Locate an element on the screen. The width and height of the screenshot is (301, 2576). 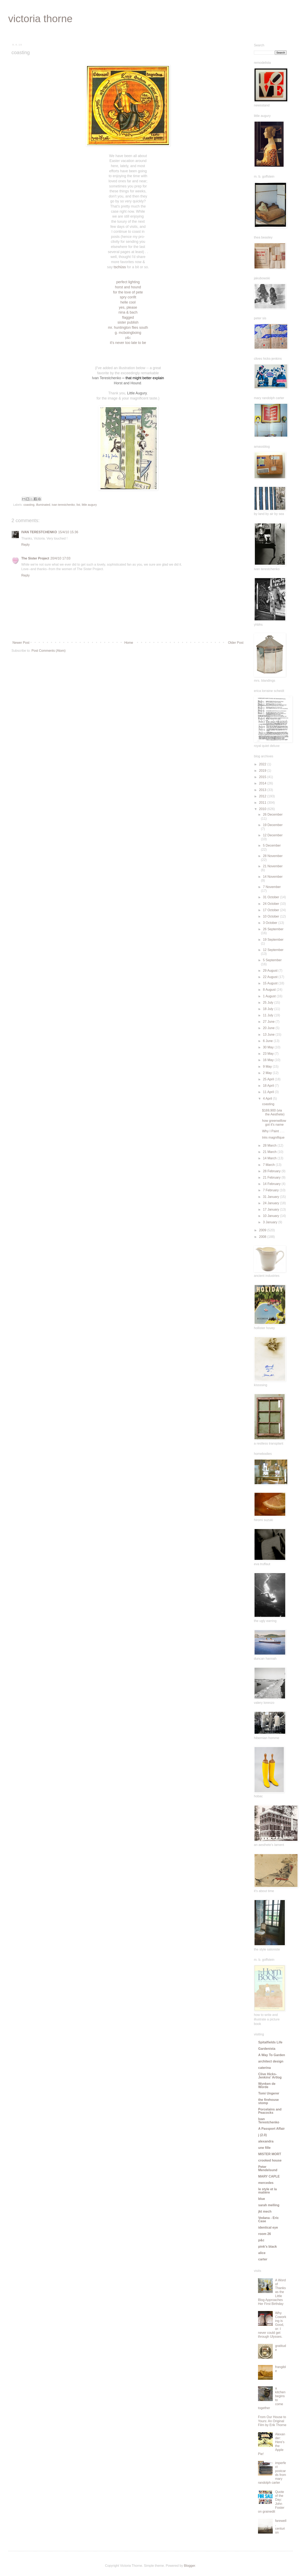
21 March is located at coordinates (270, 1152).